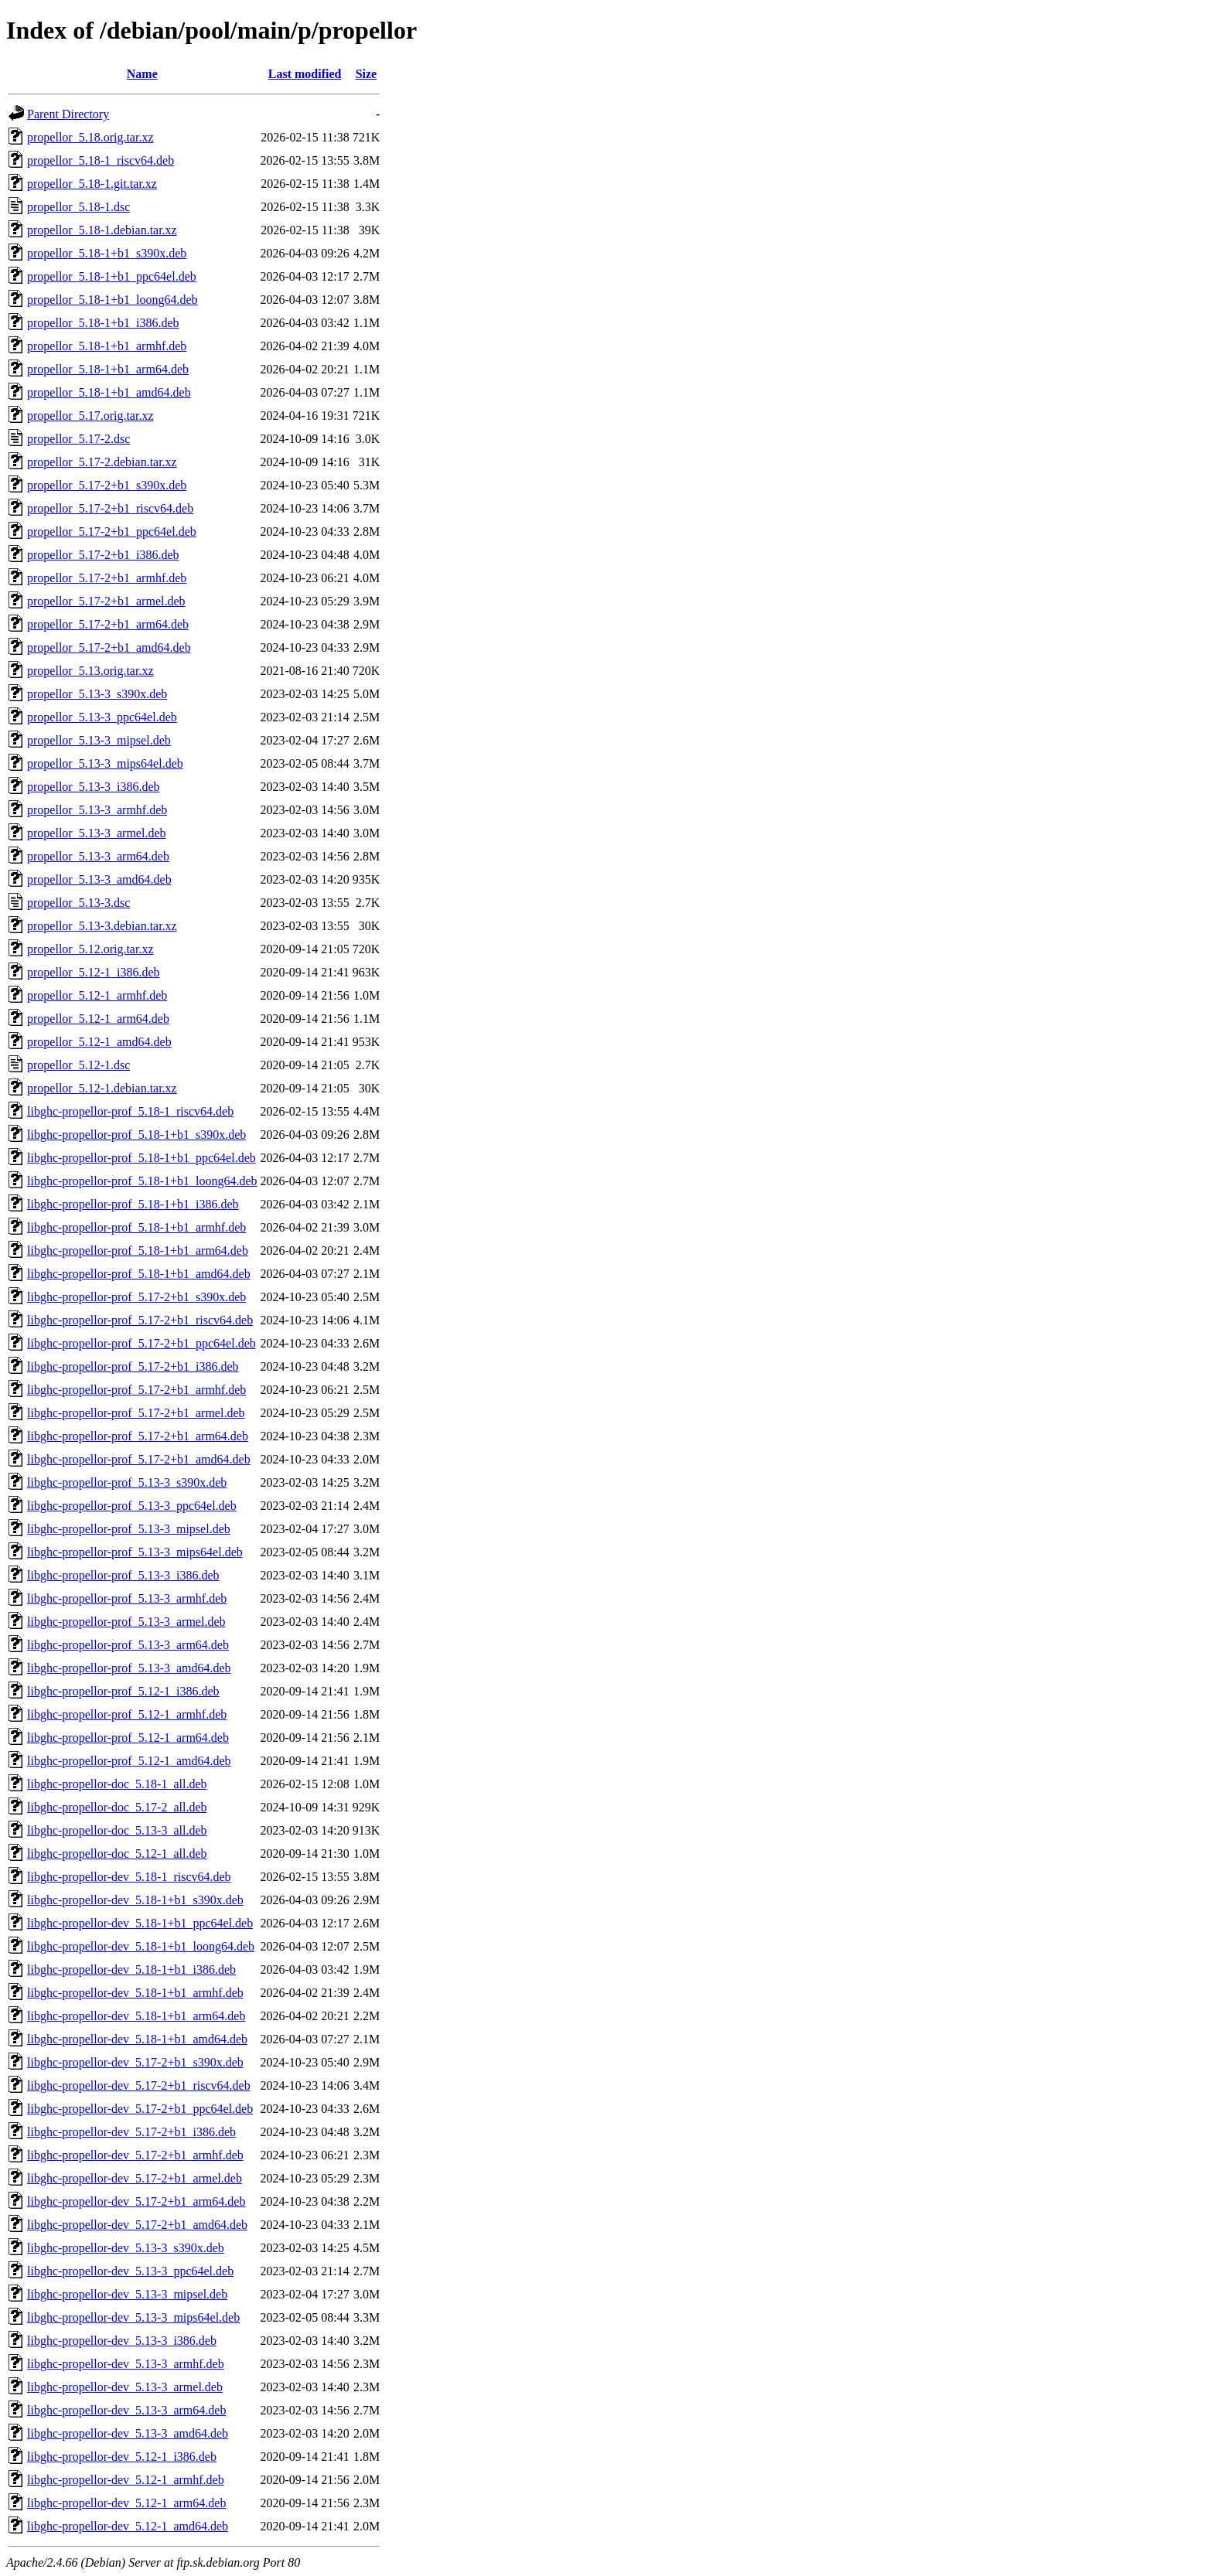 This screenshot has width=1207, height=2576. What do you see at coordinates (135, 1899) in the screenshot?
I see `libghc-propellor-dev_5.18-1+b1_s390x.deb` at bounding box center [135, 1899].